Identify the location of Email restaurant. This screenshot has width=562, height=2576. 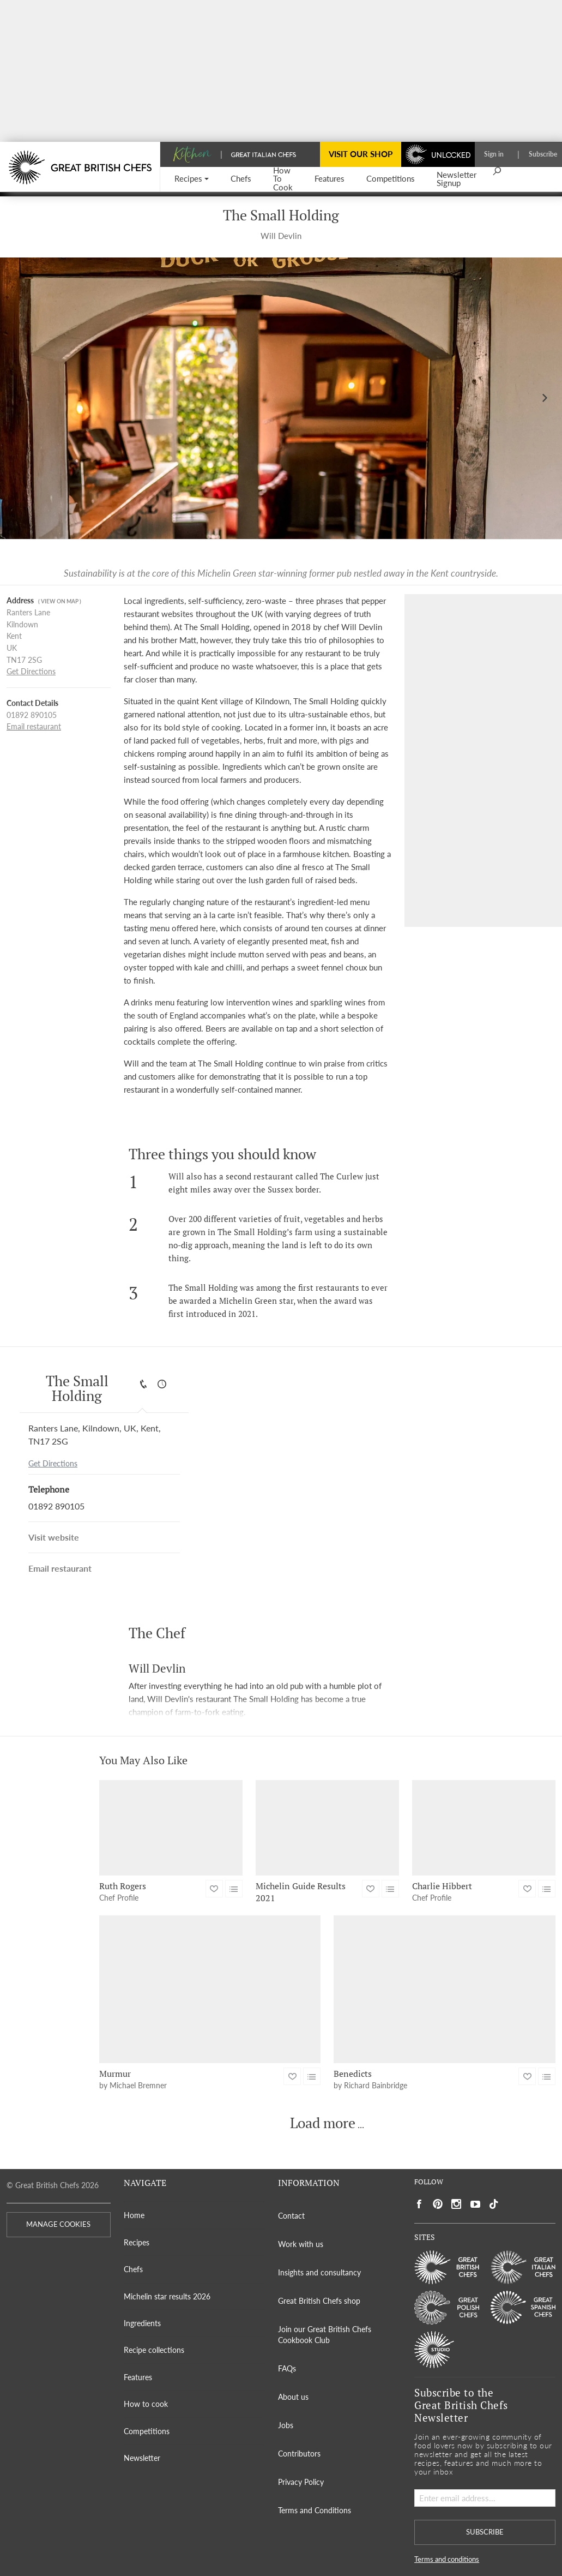
(34, 726).